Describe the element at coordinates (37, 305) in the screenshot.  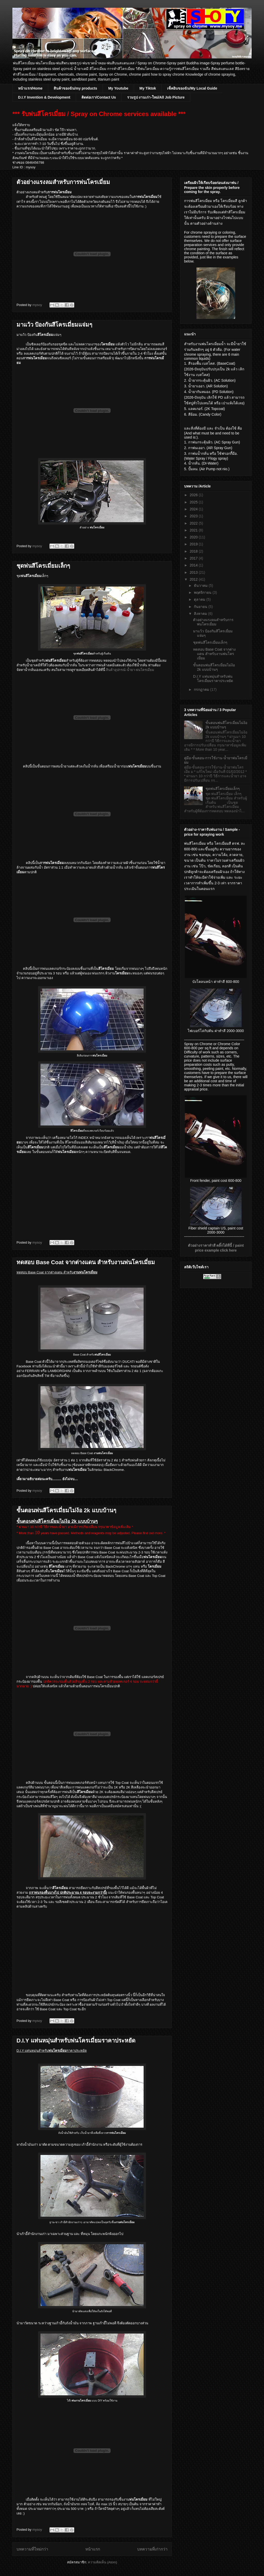
I see `mysoy` at that location.